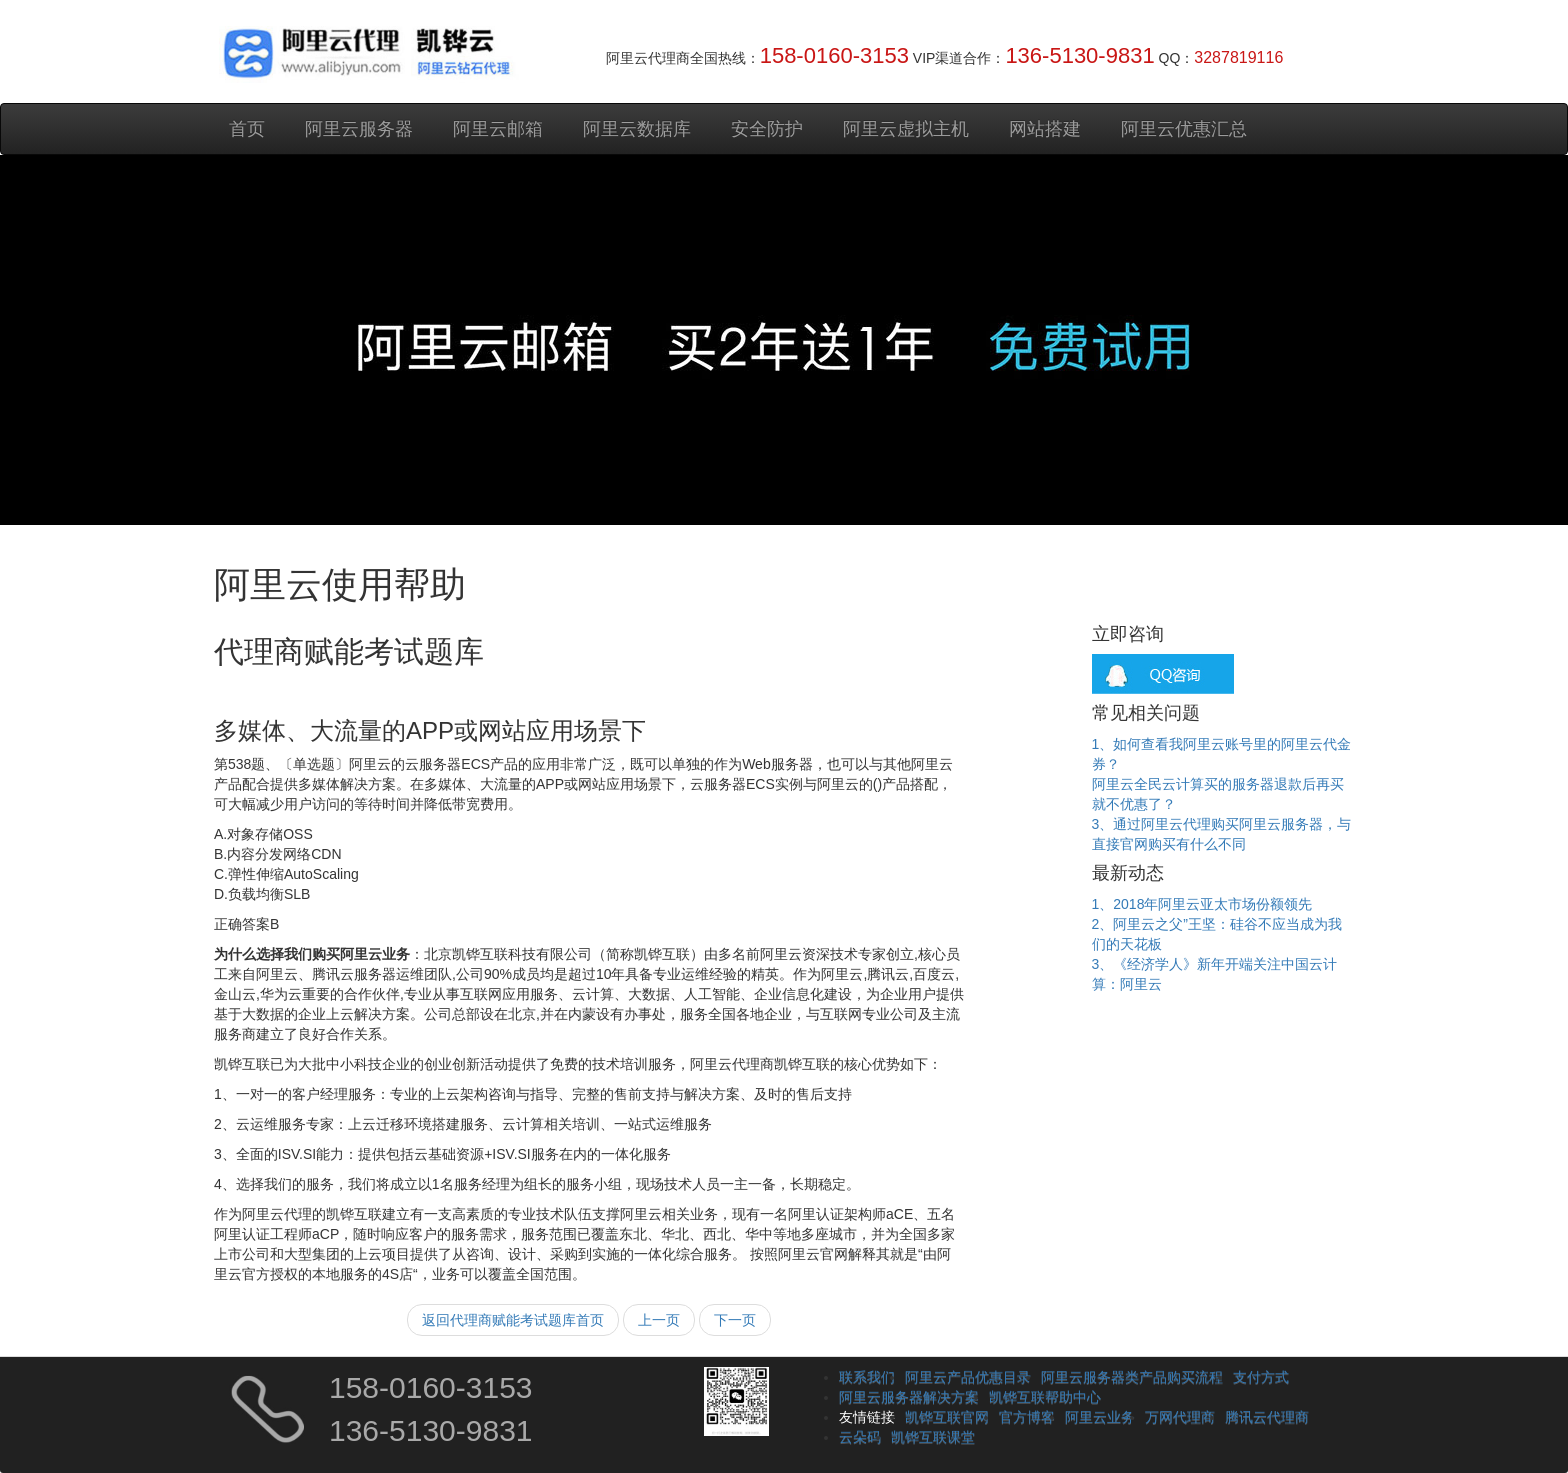 The height and width of the screenshot is (1473, 1568). What do you see at coordinates (860, 1437) in the screenshot?
I see `云朵码` at bounding box center [860, 1437].